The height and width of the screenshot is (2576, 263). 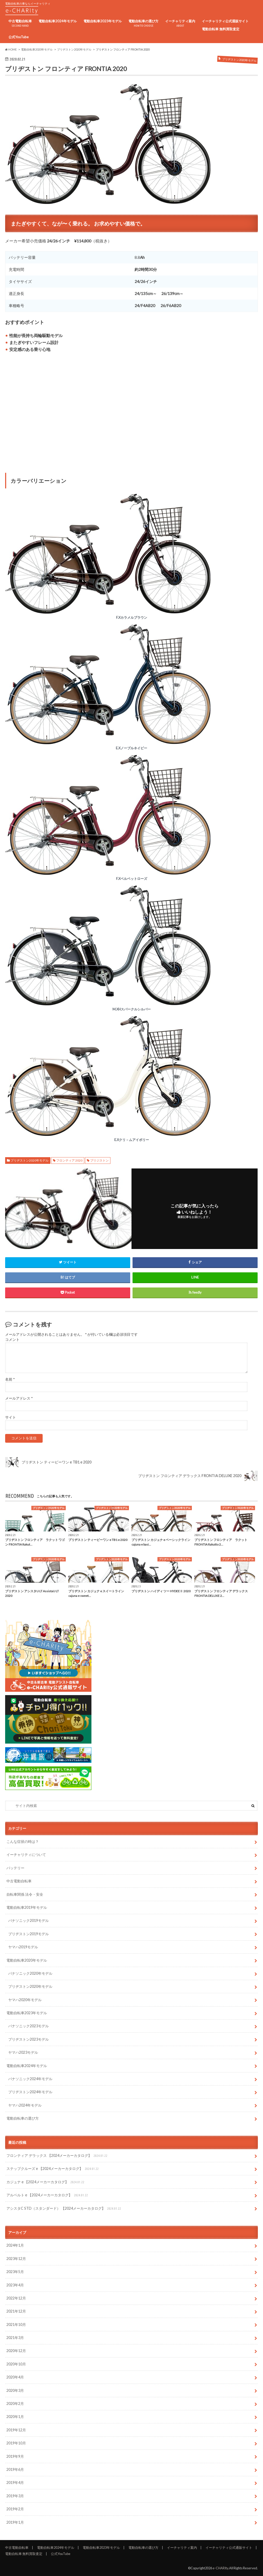 What do you see at coordinates (10, 1417) in the screenshot?
I see `サイト` at bounding box center [10, 1417].